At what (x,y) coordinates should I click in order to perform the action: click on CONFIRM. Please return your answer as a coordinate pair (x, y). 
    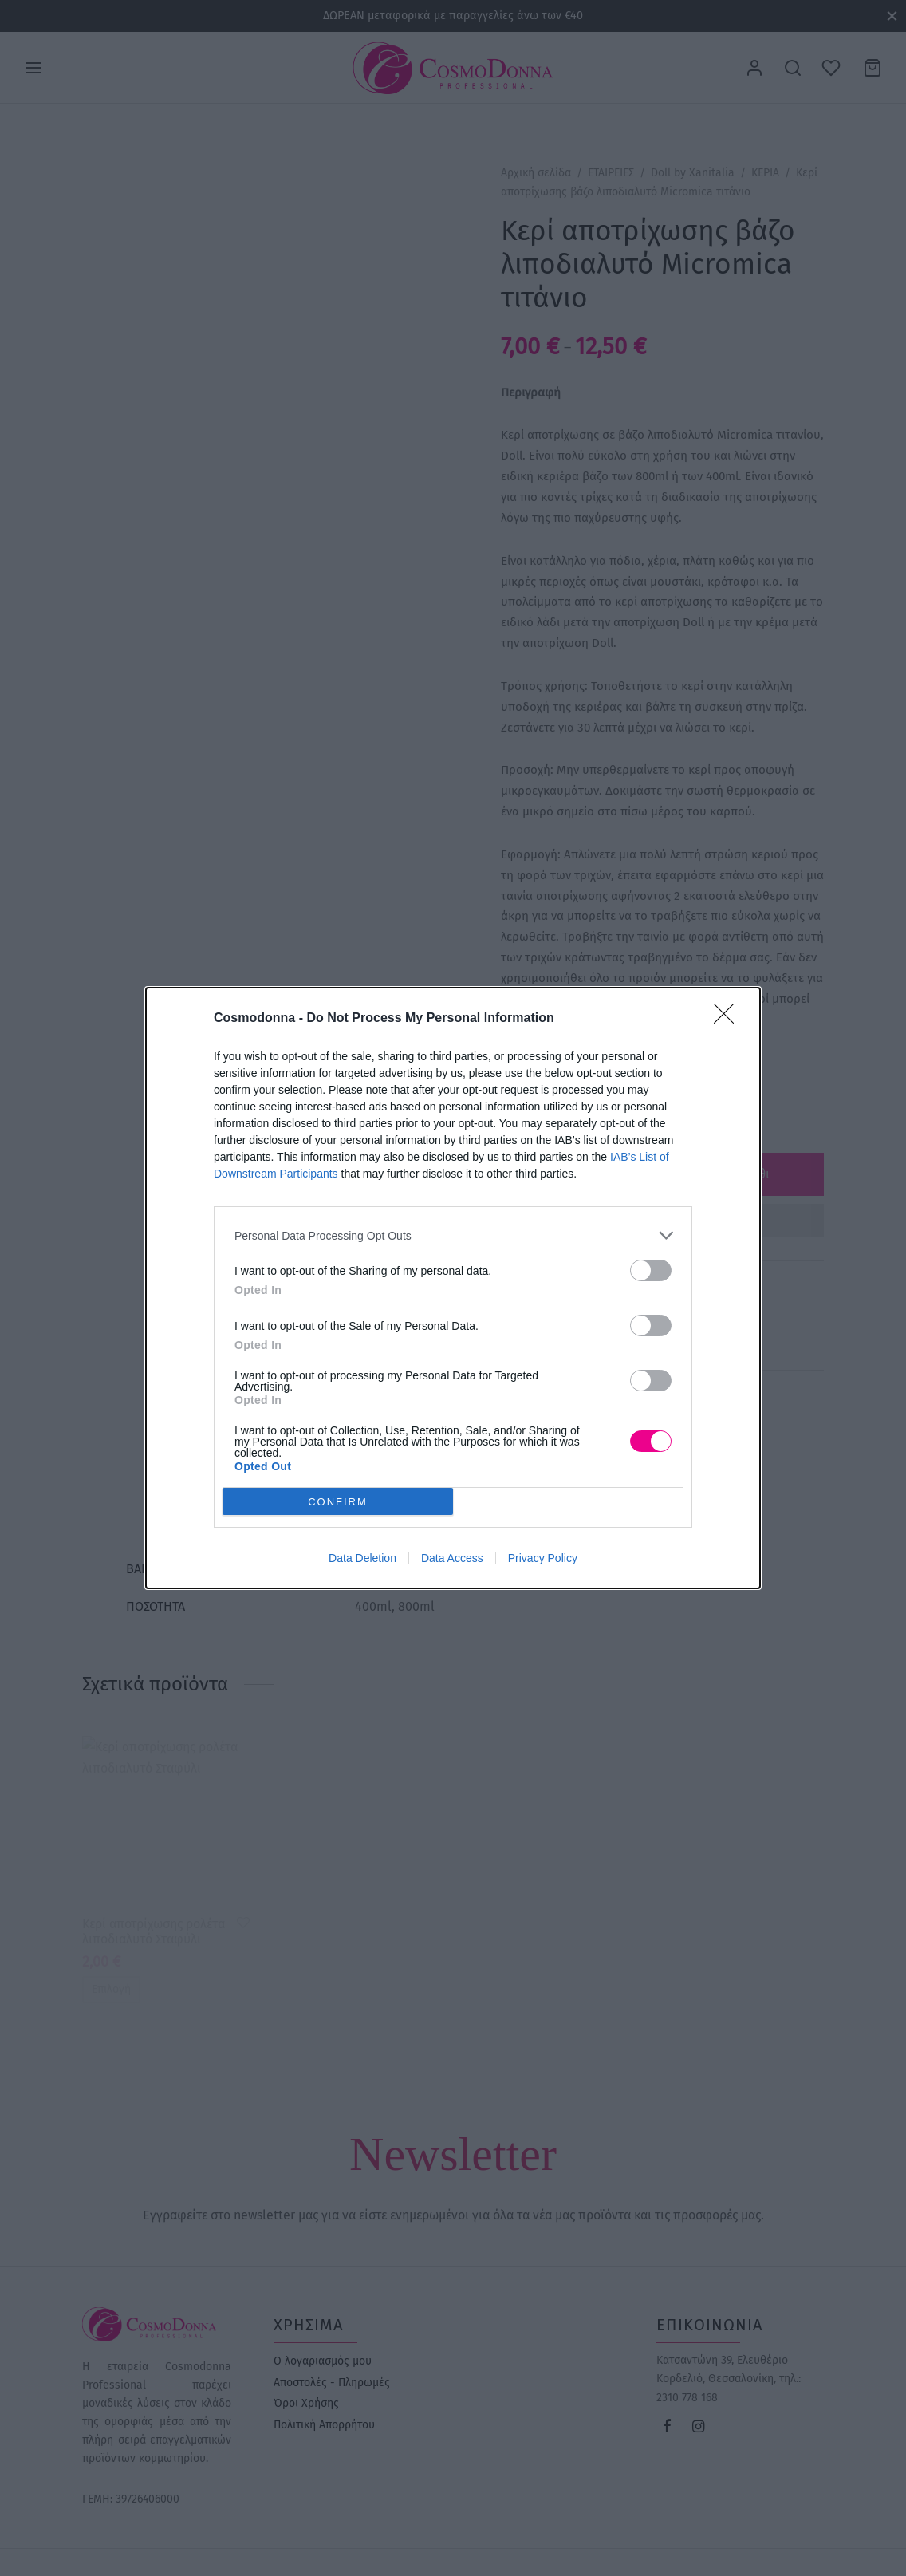
    Looking at the image, I should click on (338, 1502).